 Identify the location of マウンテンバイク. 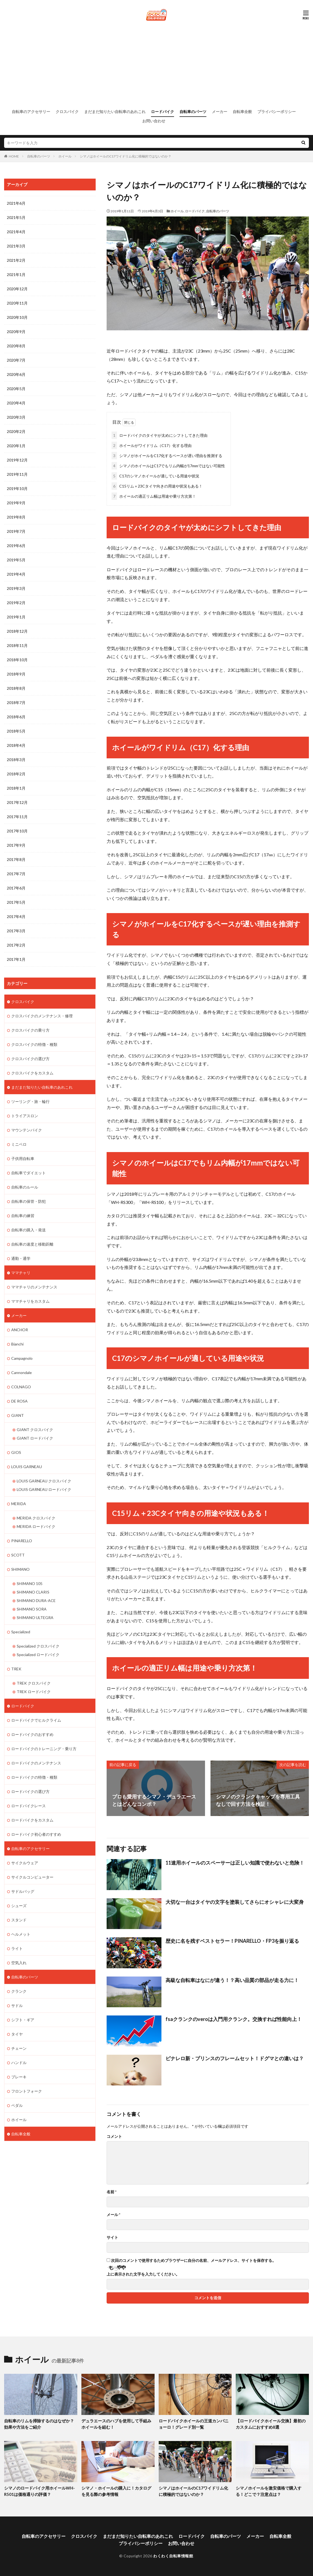
(26, 1130).